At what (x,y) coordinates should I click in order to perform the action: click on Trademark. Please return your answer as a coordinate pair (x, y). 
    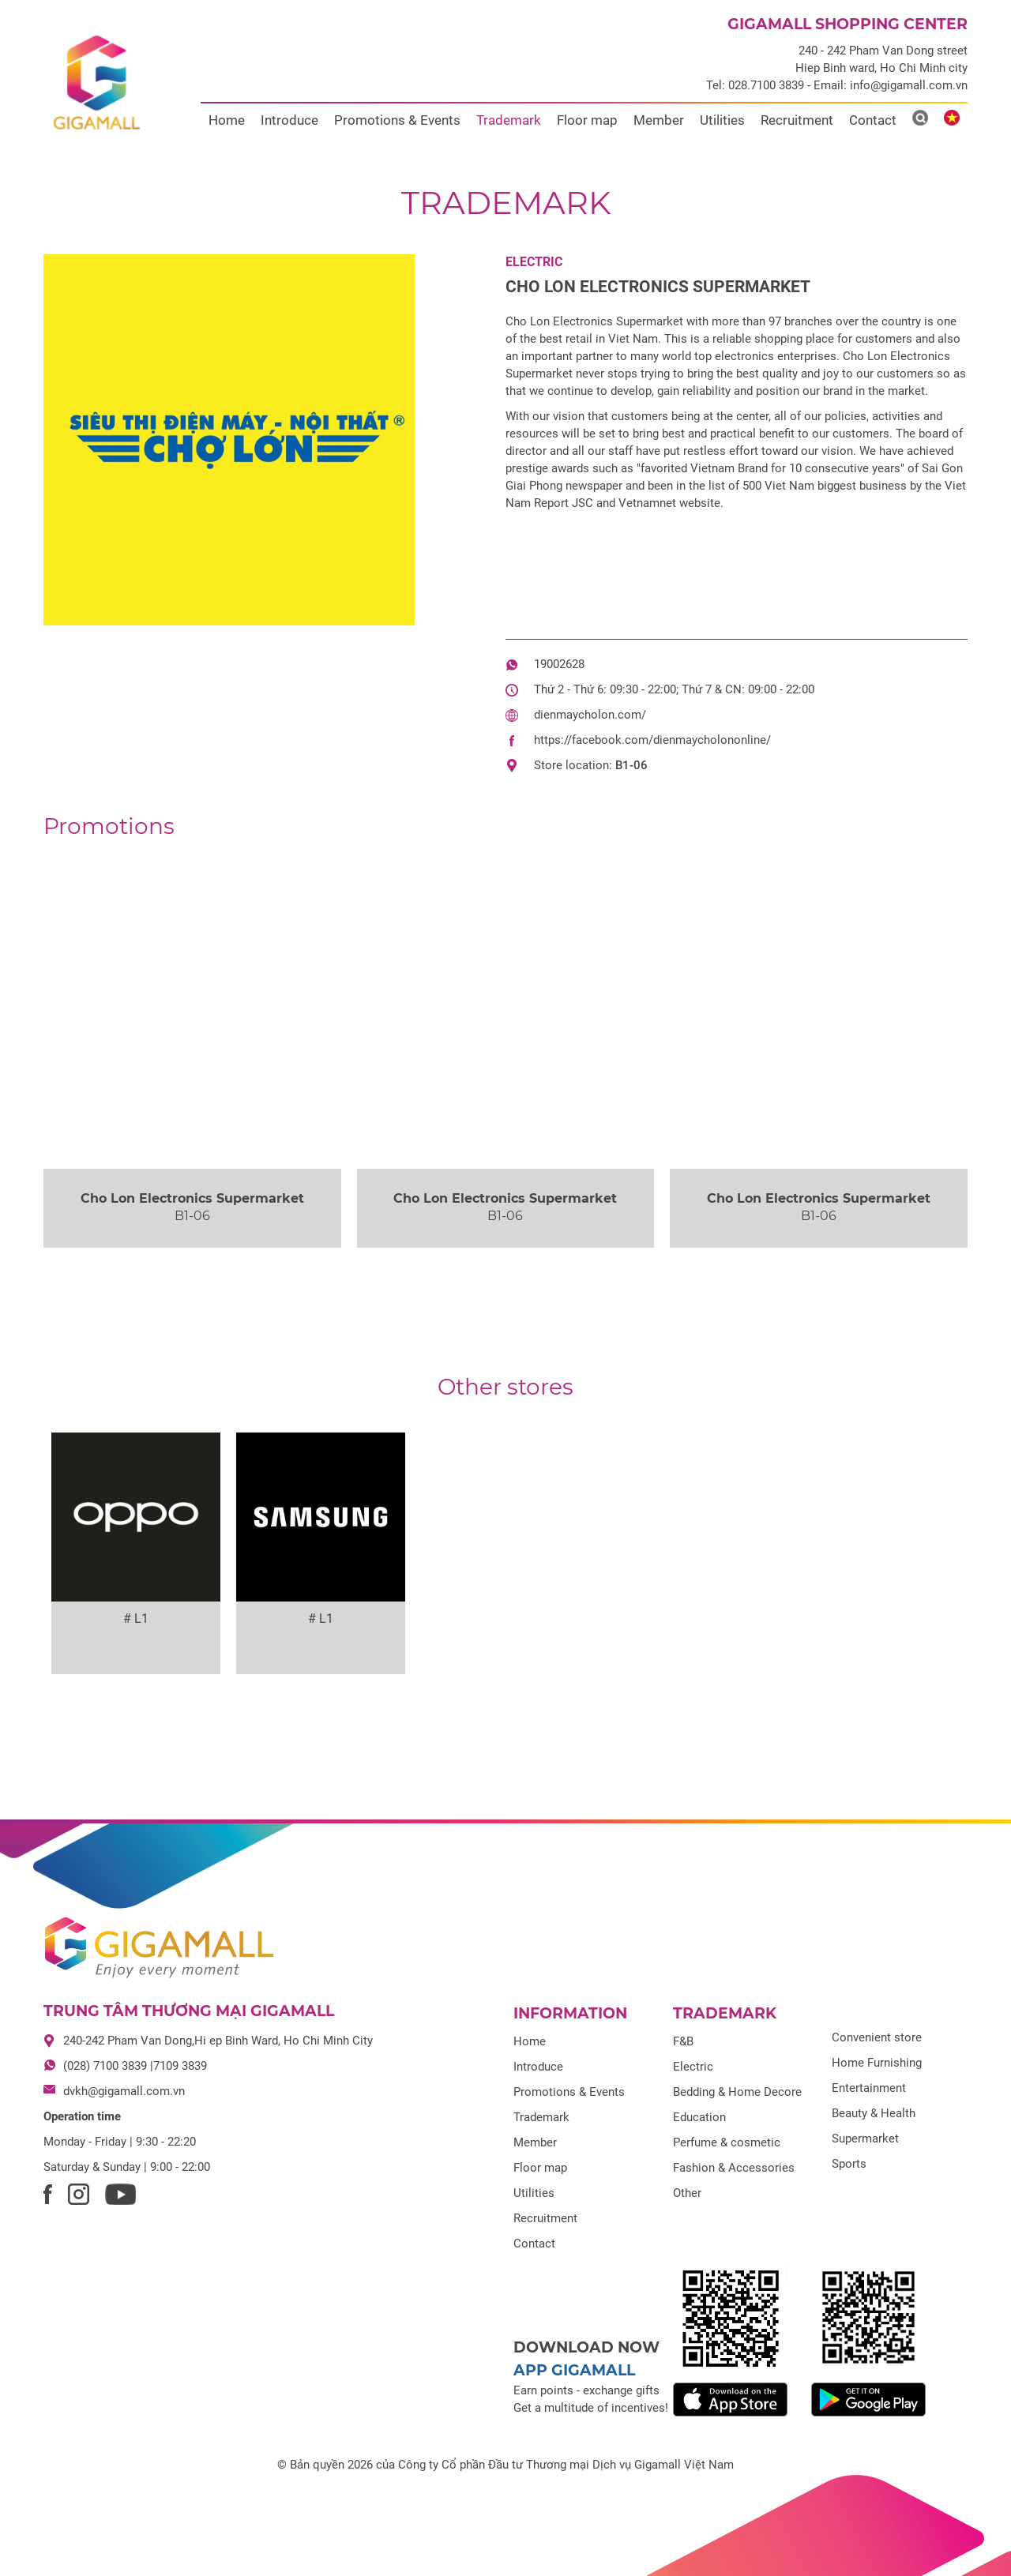
    Looking at the image, I should click on (508, 120).